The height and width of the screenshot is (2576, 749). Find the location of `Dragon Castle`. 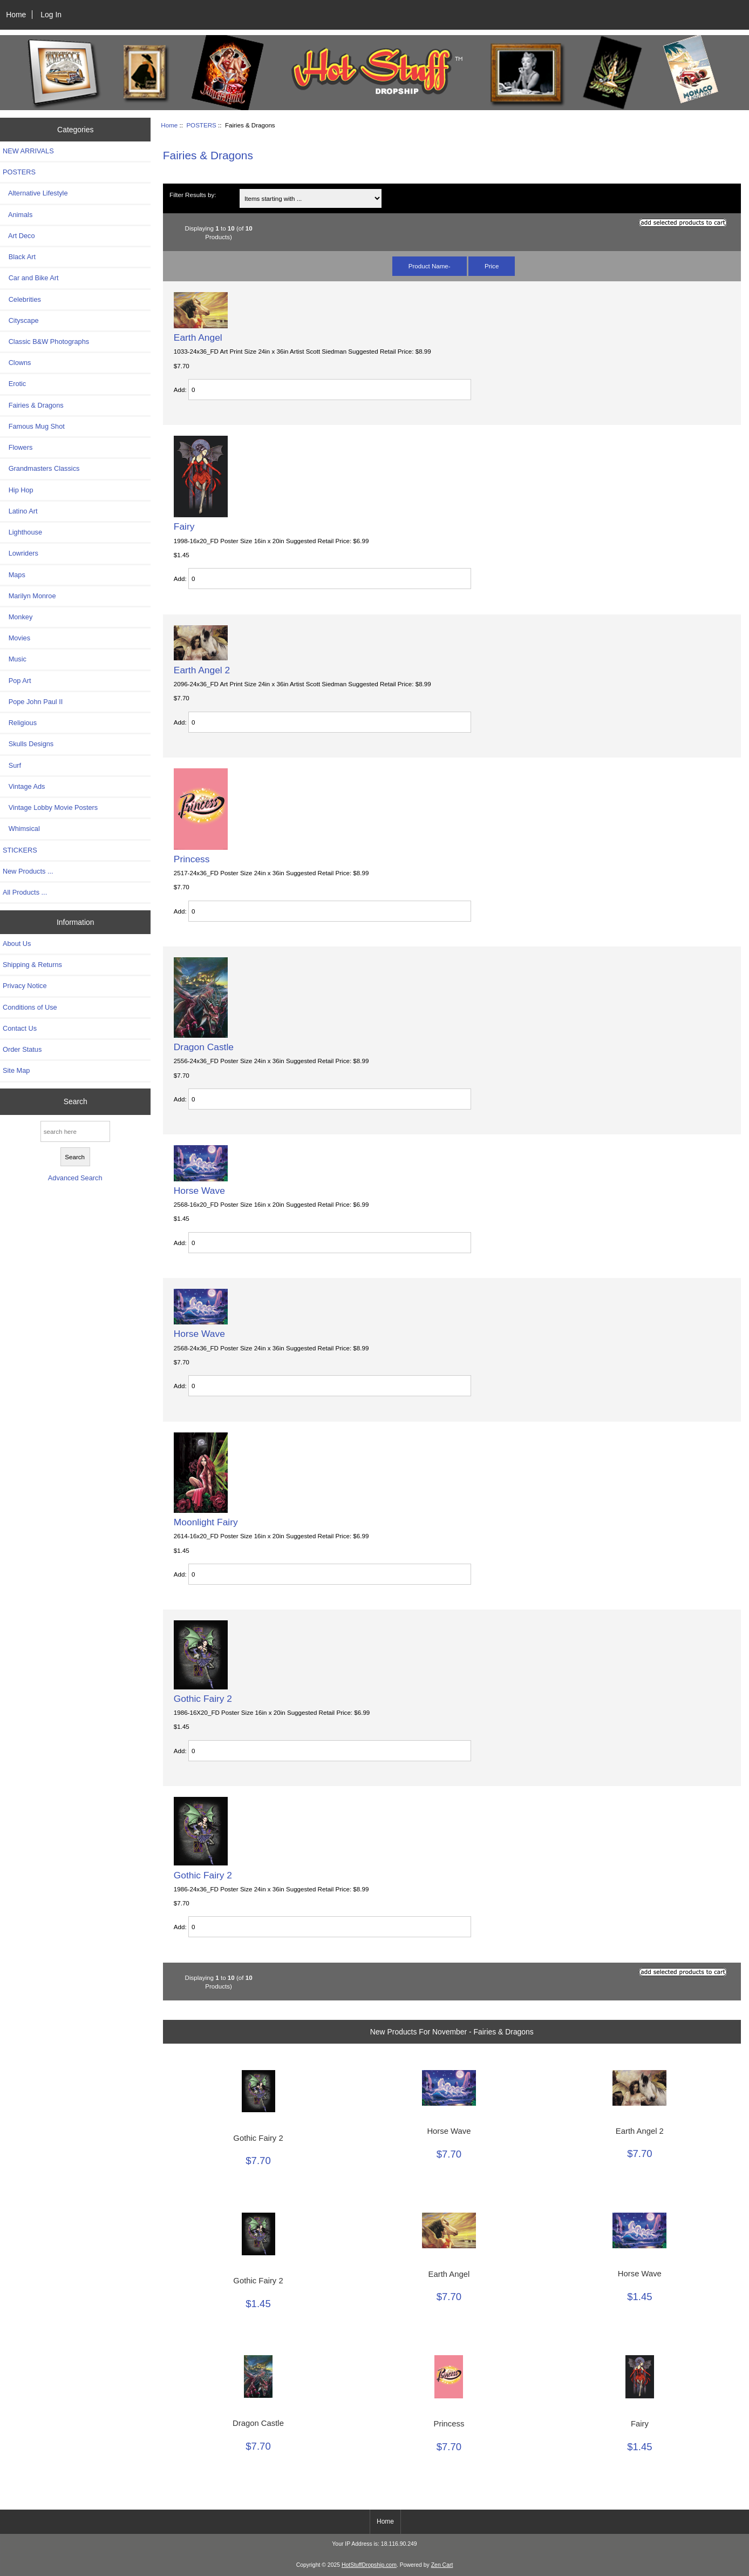

Dragon Castle is located at coordinates (204, 1047).